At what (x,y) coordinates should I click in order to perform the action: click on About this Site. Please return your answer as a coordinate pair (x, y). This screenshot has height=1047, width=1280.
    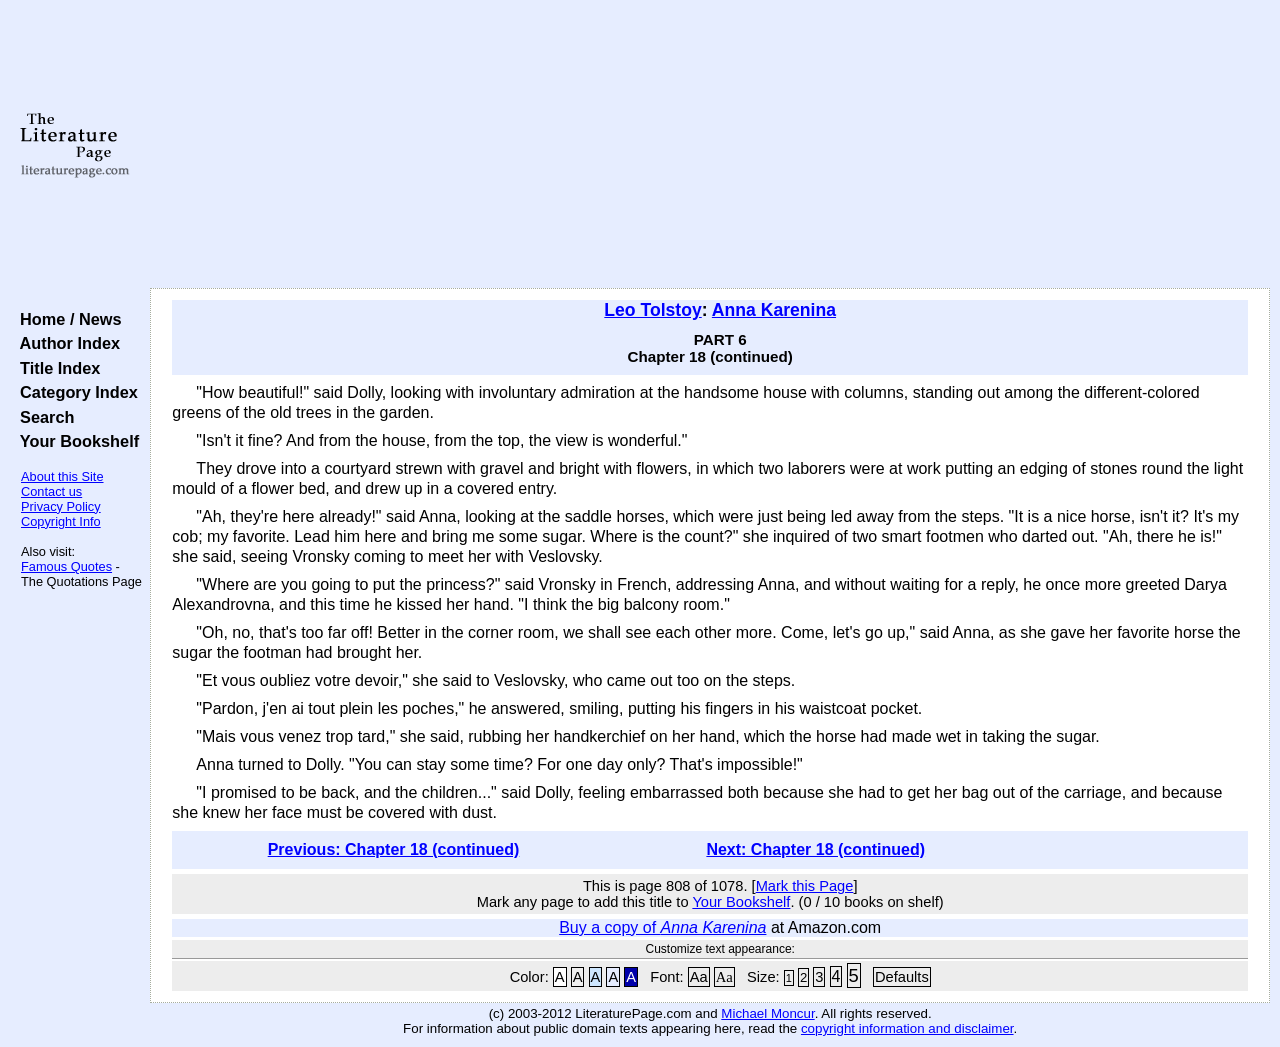
    Looking at the image, I should click on (62, 476).